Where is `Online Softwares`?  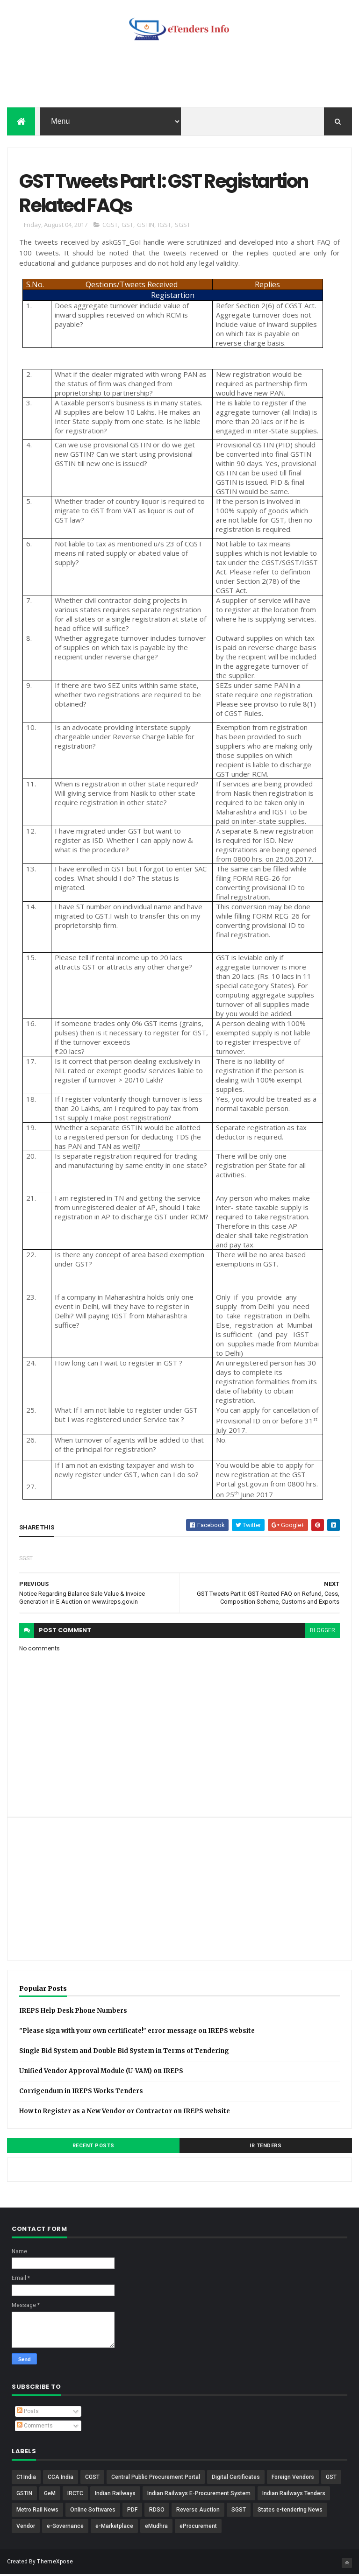 Online Softwares is located at coordinates (92, 2511).